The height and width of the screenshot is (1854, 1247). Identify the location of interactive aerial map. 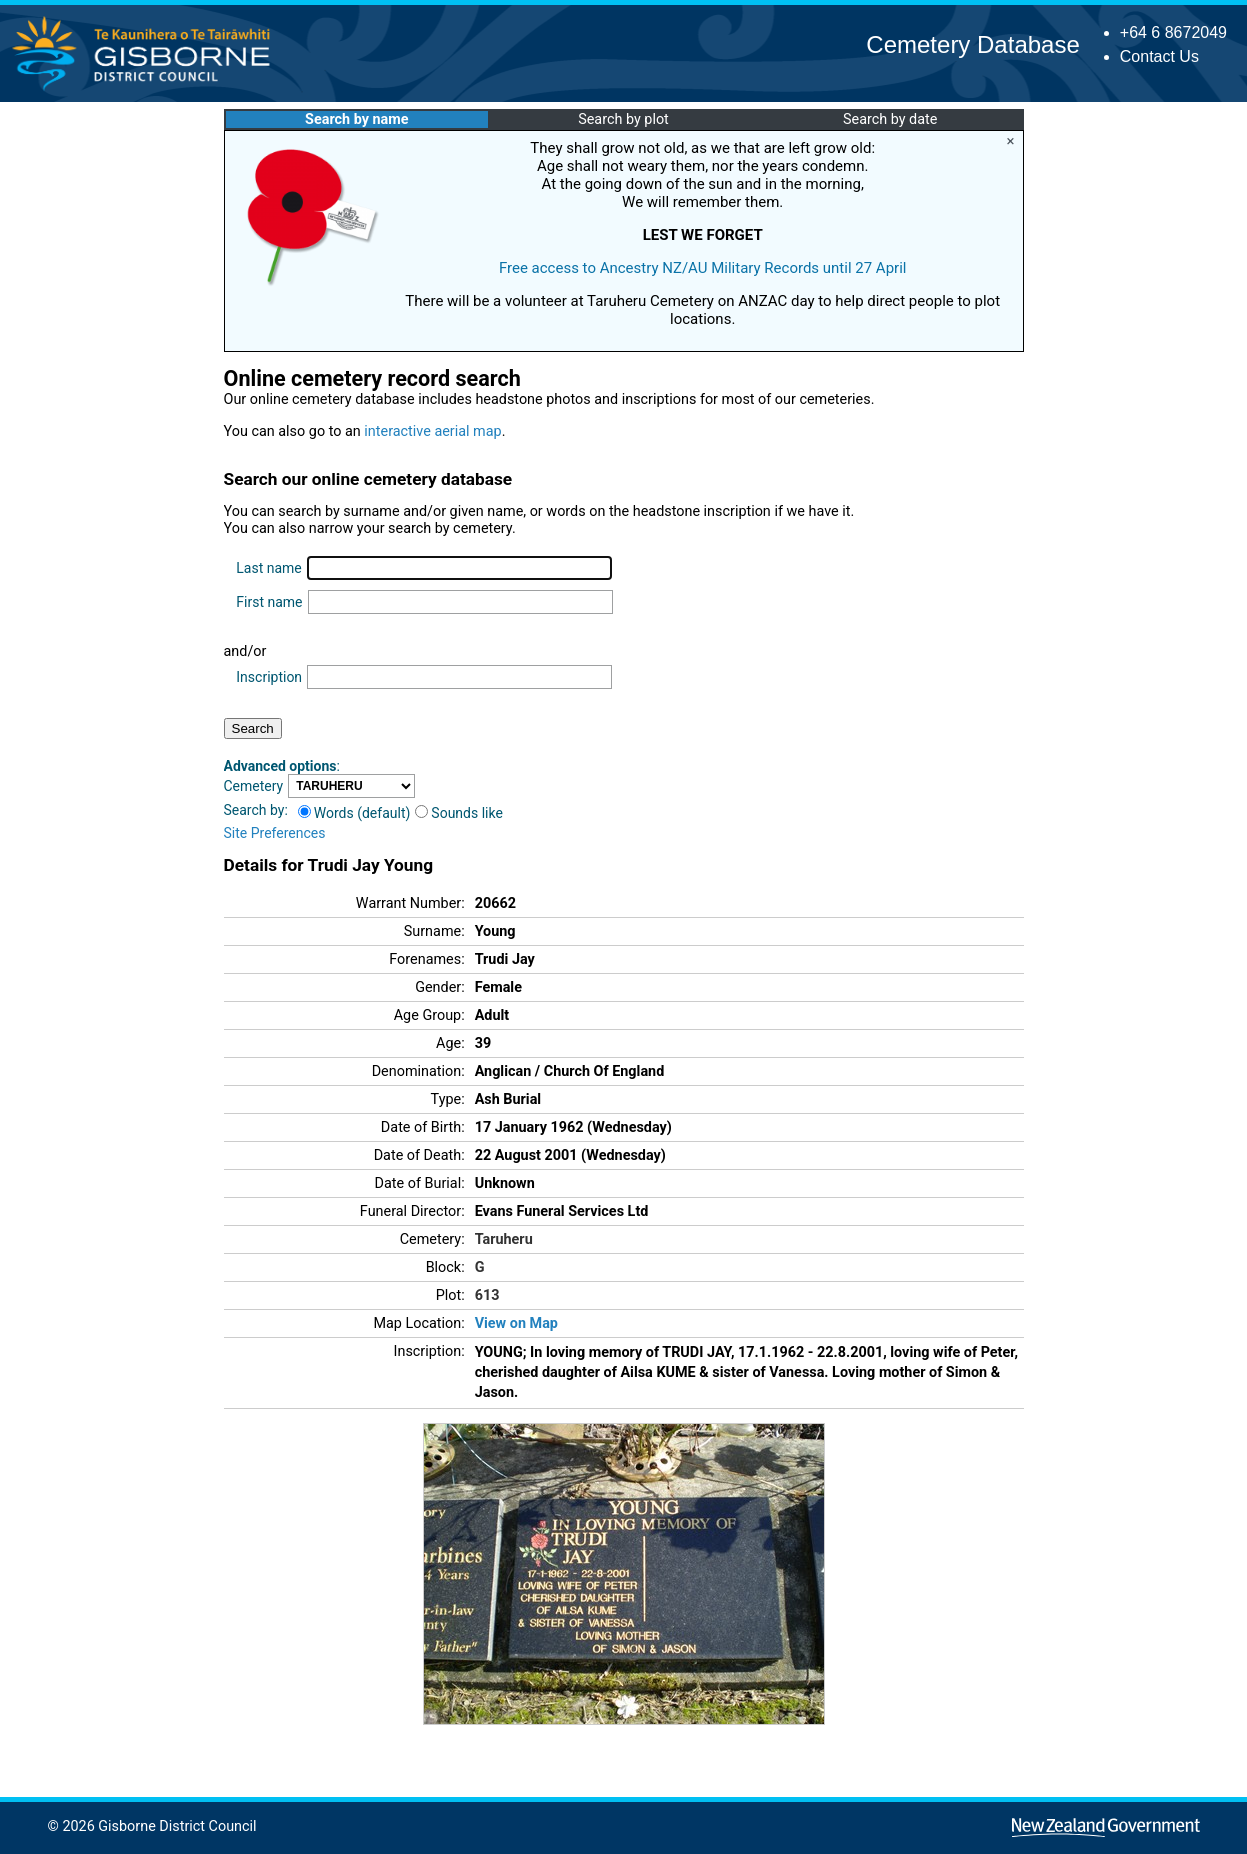
(432, 431).